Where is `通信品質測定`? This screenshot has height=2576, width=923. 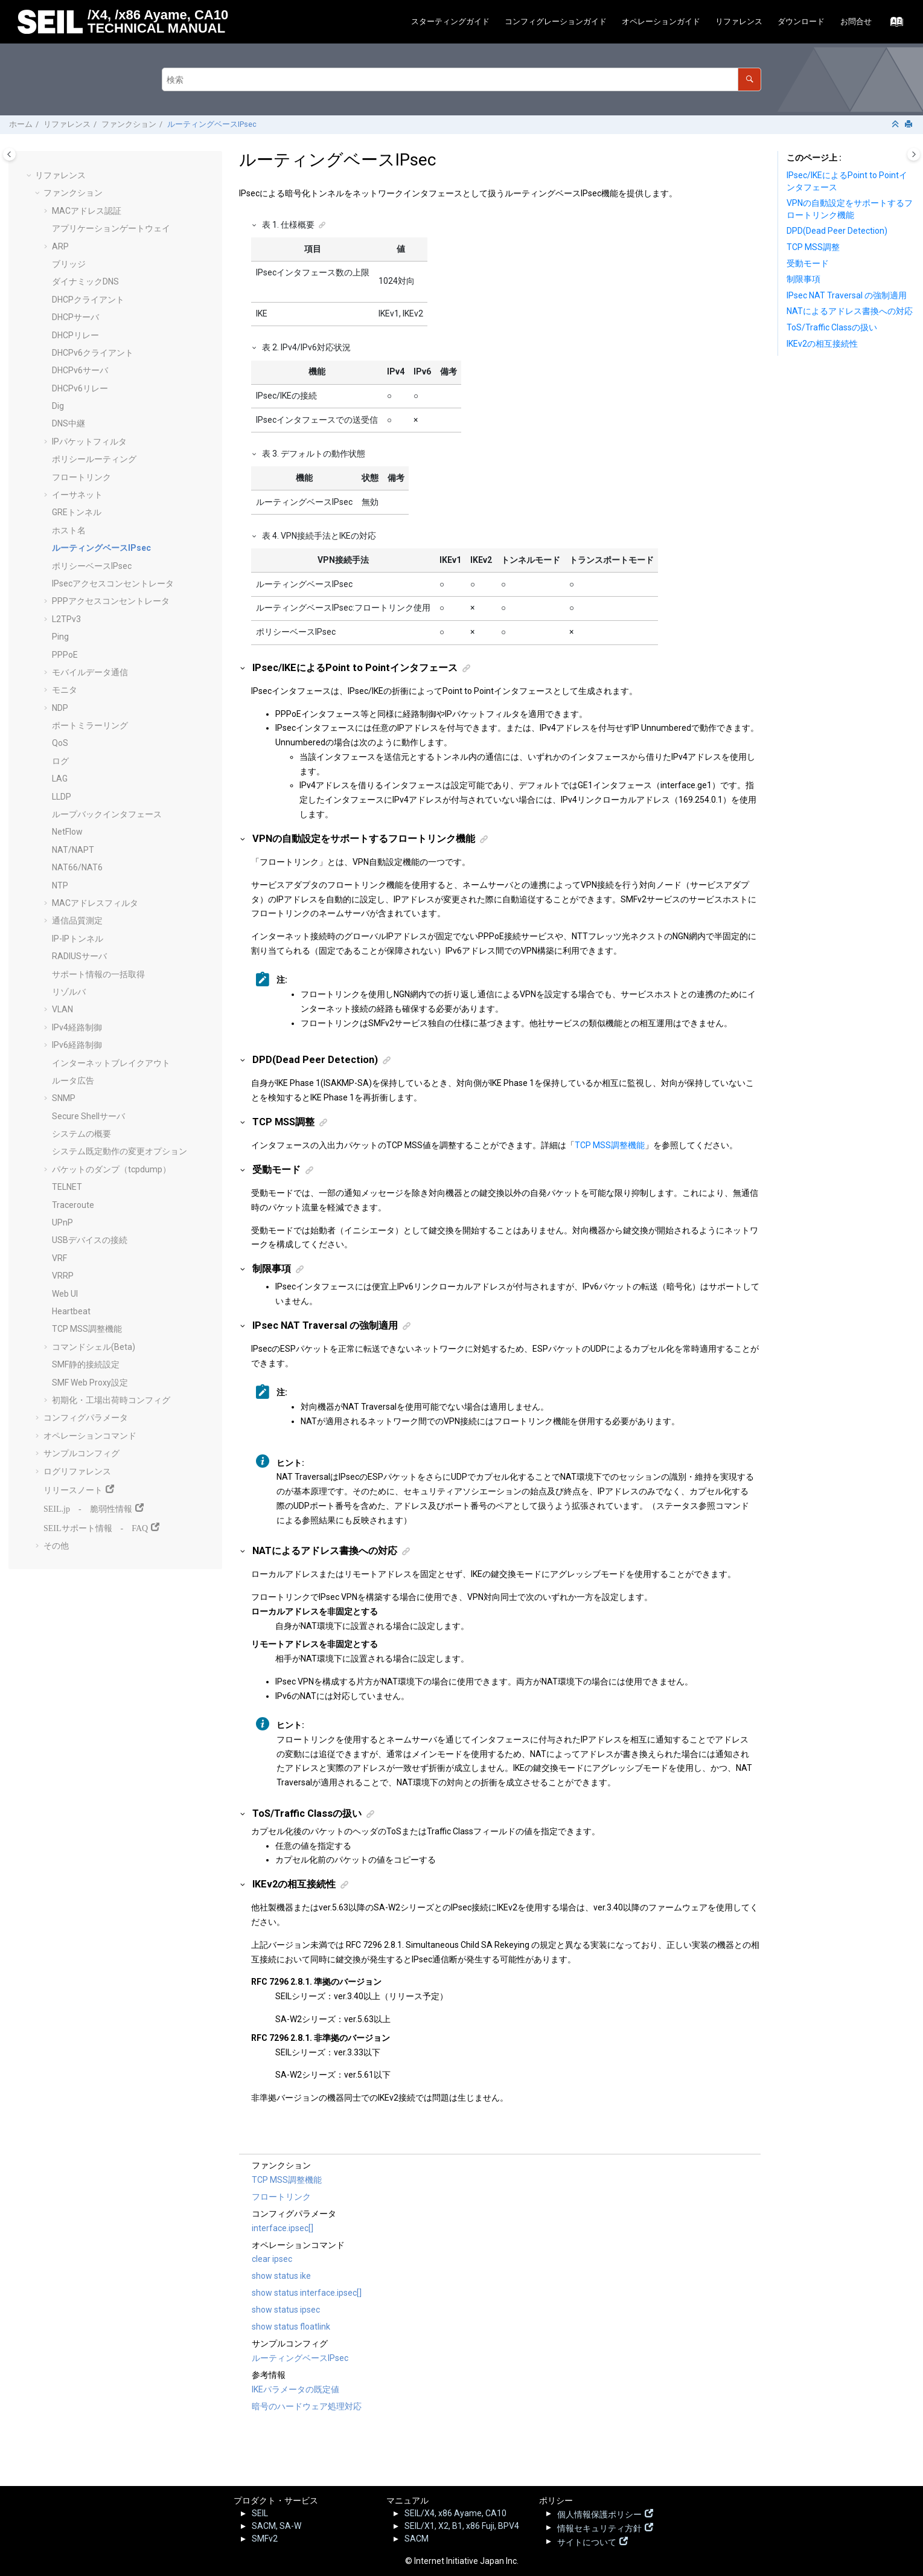
通信品質測定 is located at coordinates (77, 920).